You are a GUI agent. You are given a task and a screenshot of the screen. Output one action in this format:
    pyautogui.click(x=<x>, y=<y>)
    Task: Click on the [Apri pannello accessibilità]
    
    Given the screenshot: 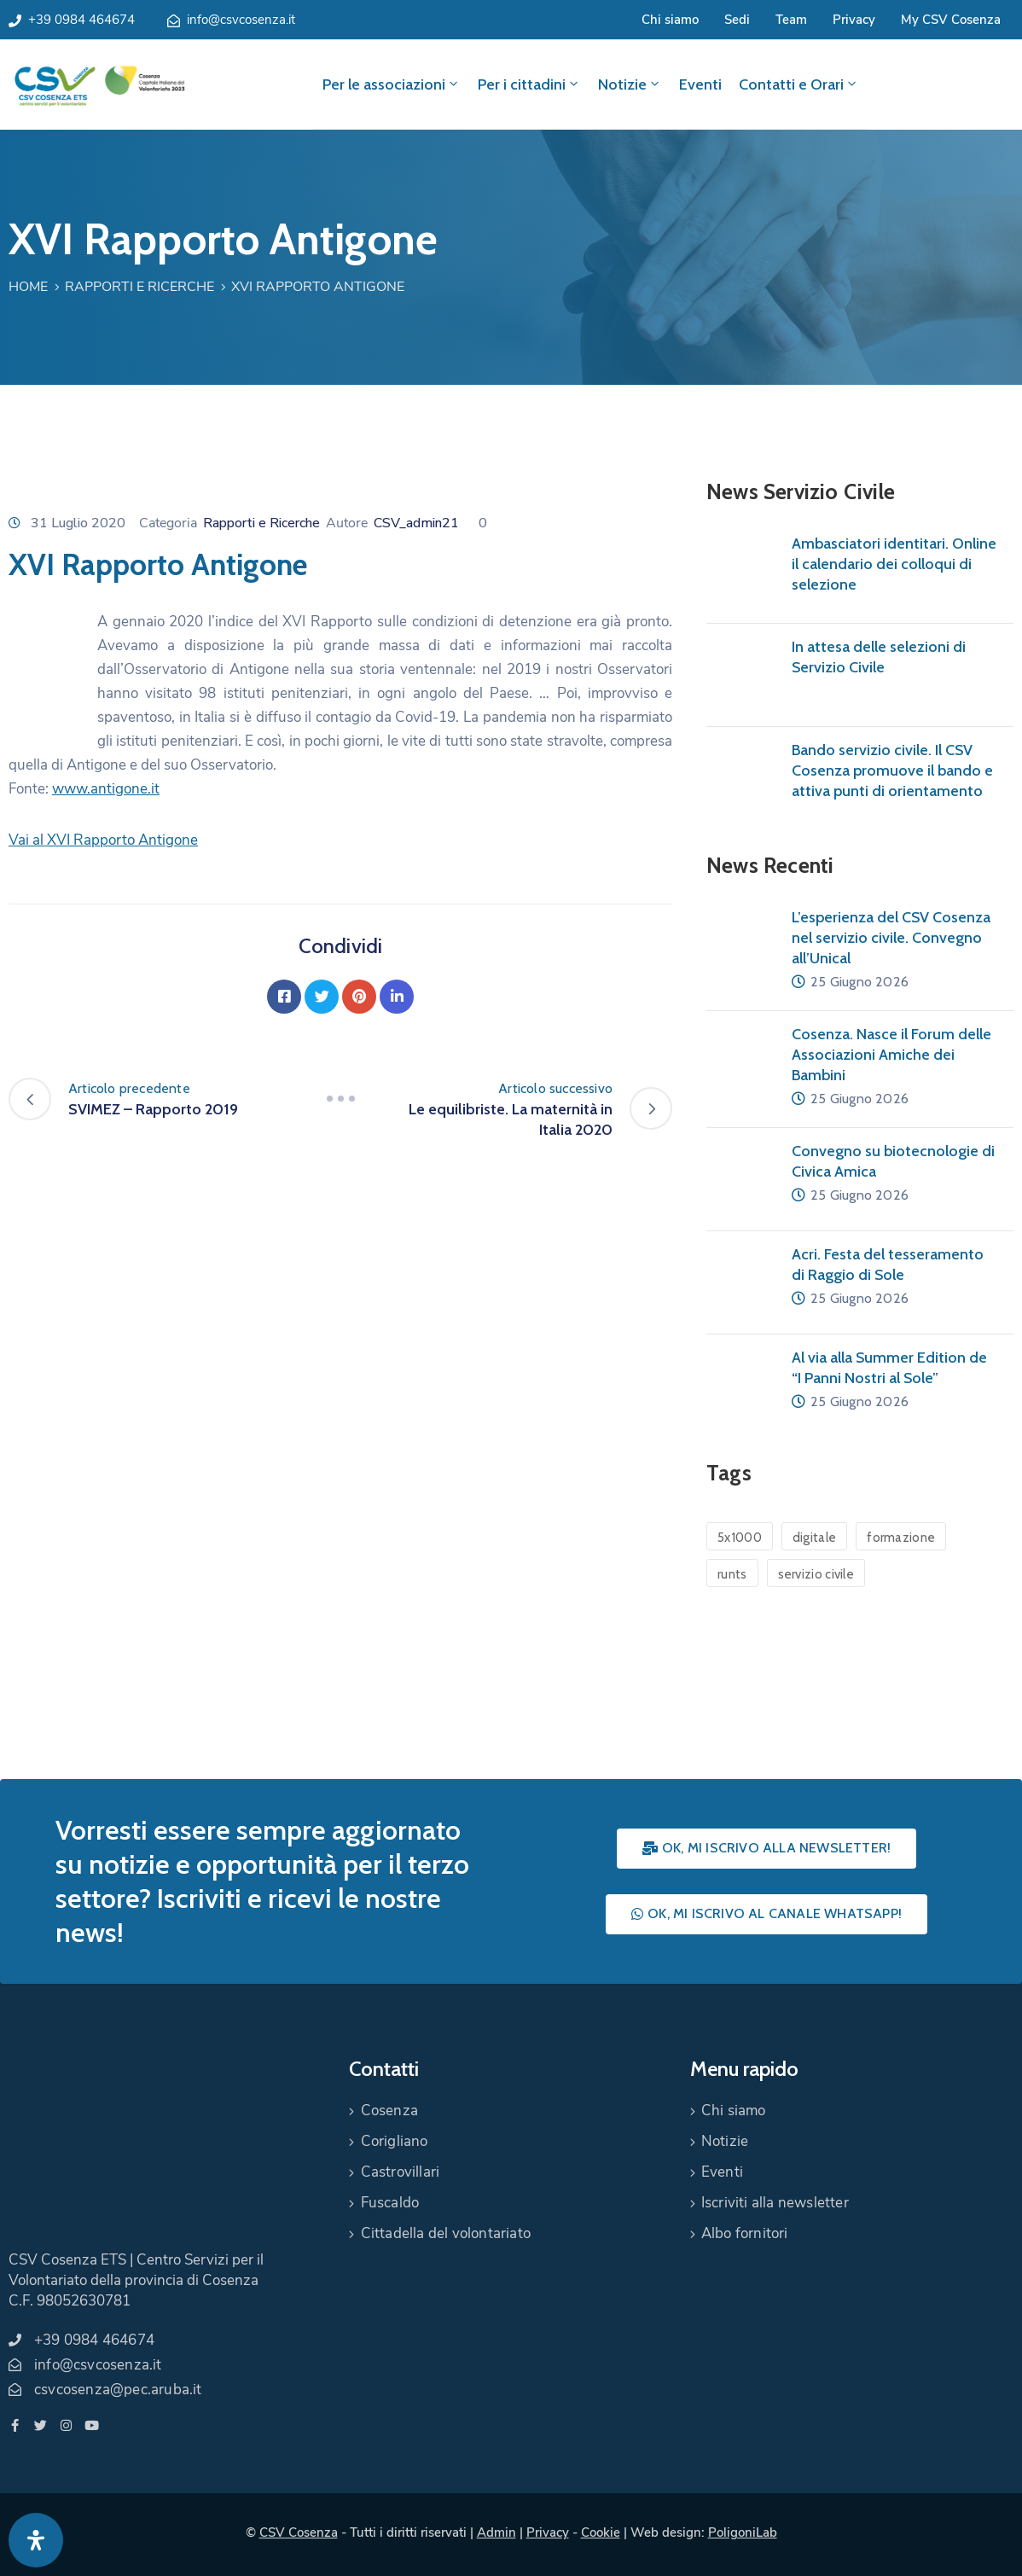 What is the action you would take?
    pyautogui.click(x=36, y=2540)
    